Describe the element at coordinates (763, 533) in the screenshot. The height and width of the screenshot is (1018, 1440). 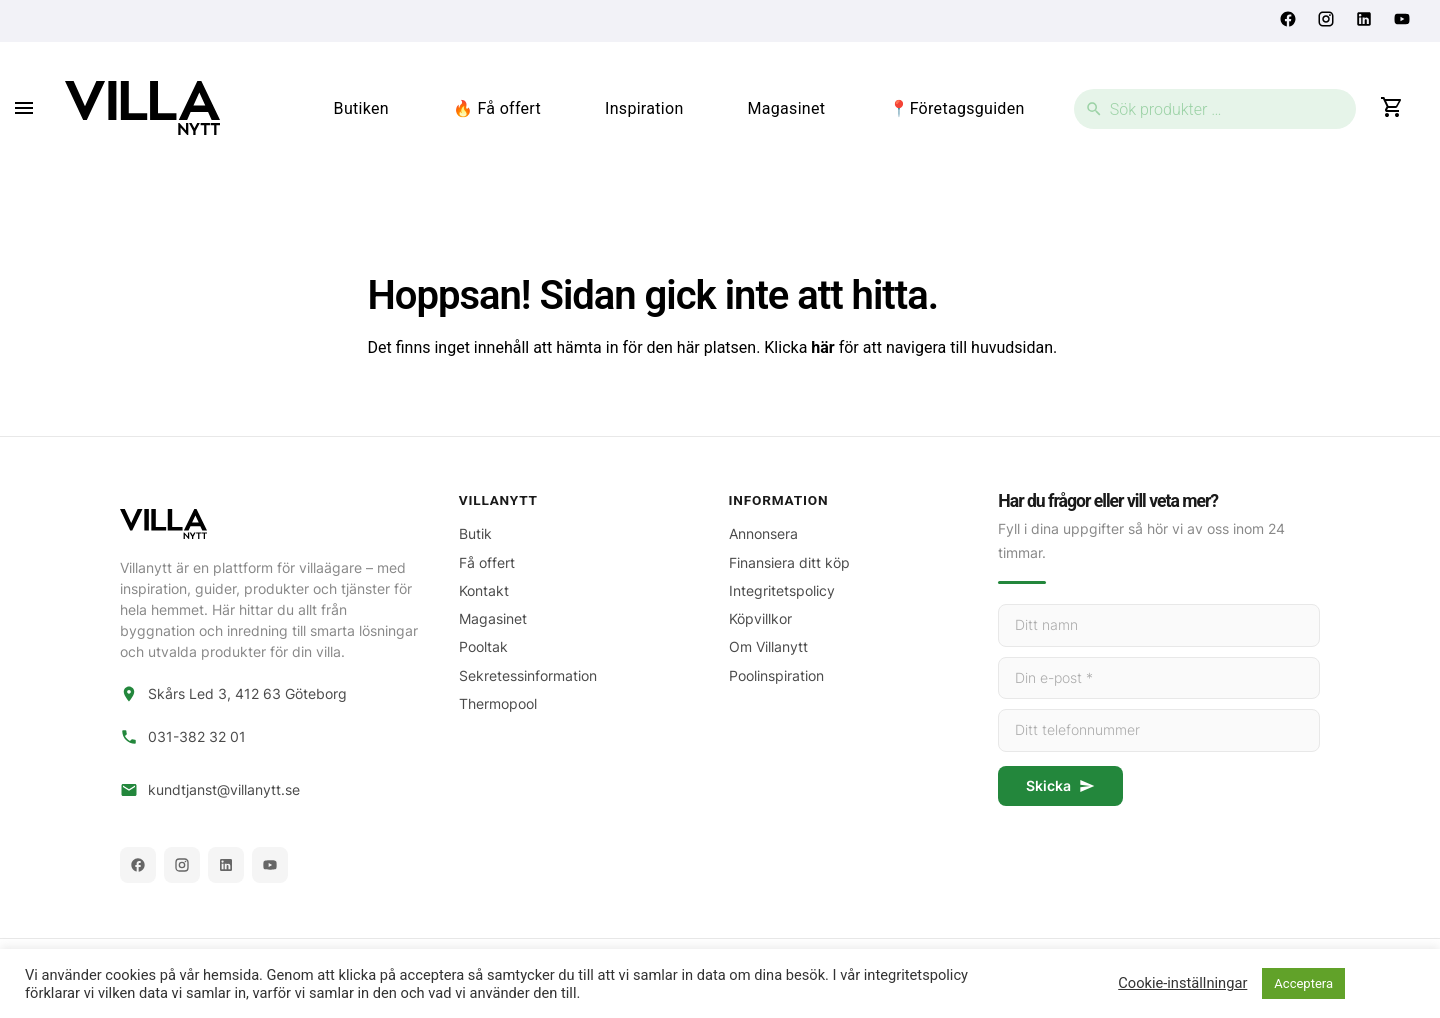
I see `Annonsera` at that location.